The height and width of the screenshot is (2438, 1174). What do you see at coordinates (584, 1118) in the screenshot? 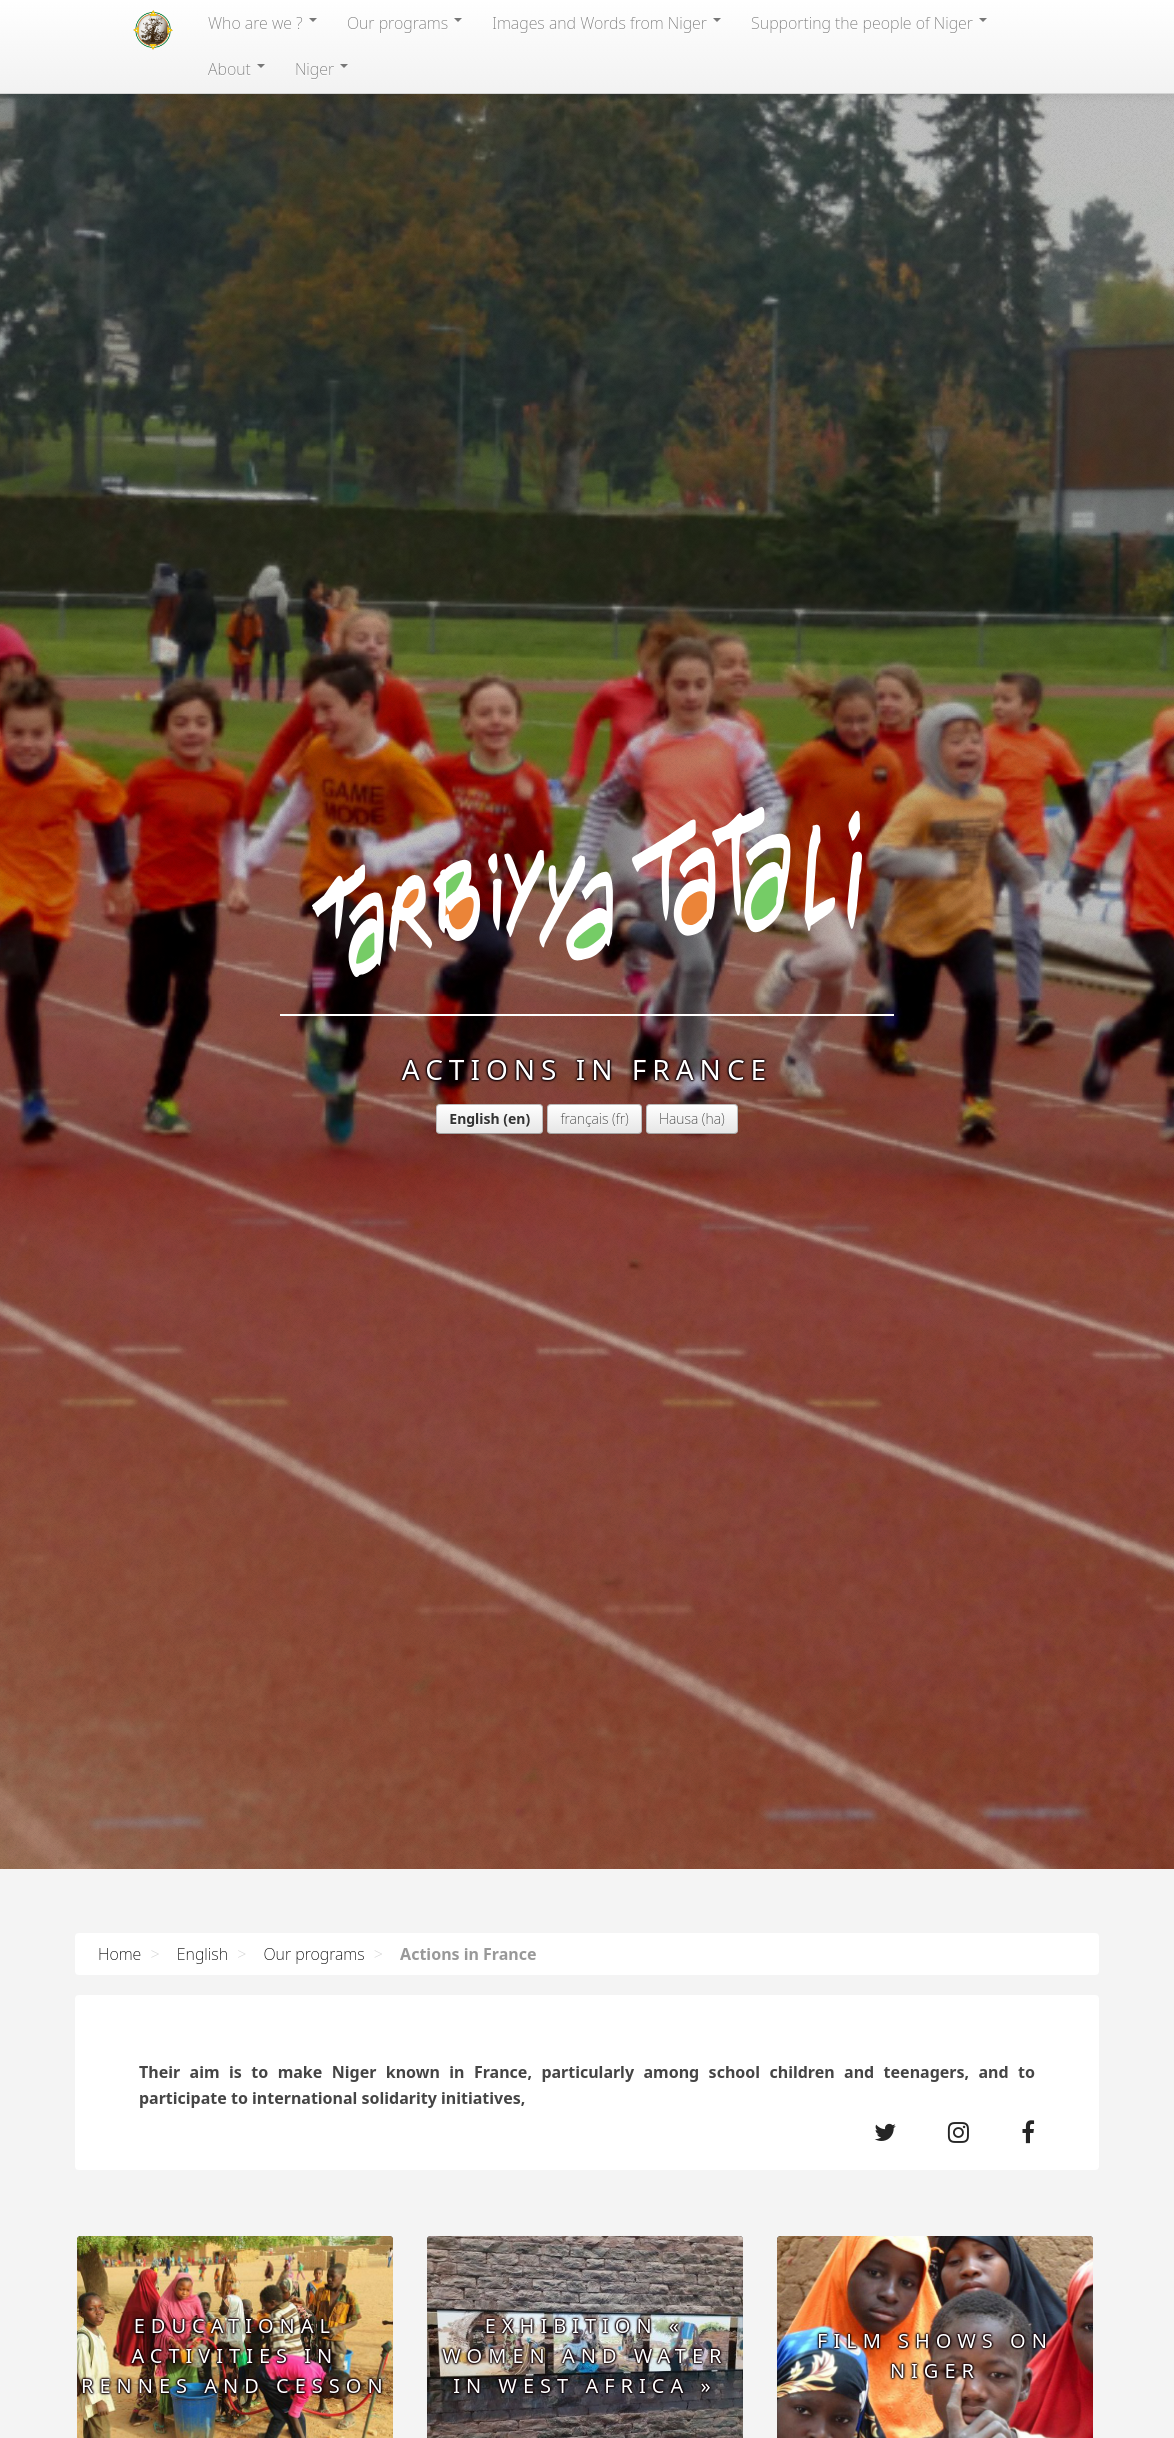
I see `français` at bounding box center [584, 1118].